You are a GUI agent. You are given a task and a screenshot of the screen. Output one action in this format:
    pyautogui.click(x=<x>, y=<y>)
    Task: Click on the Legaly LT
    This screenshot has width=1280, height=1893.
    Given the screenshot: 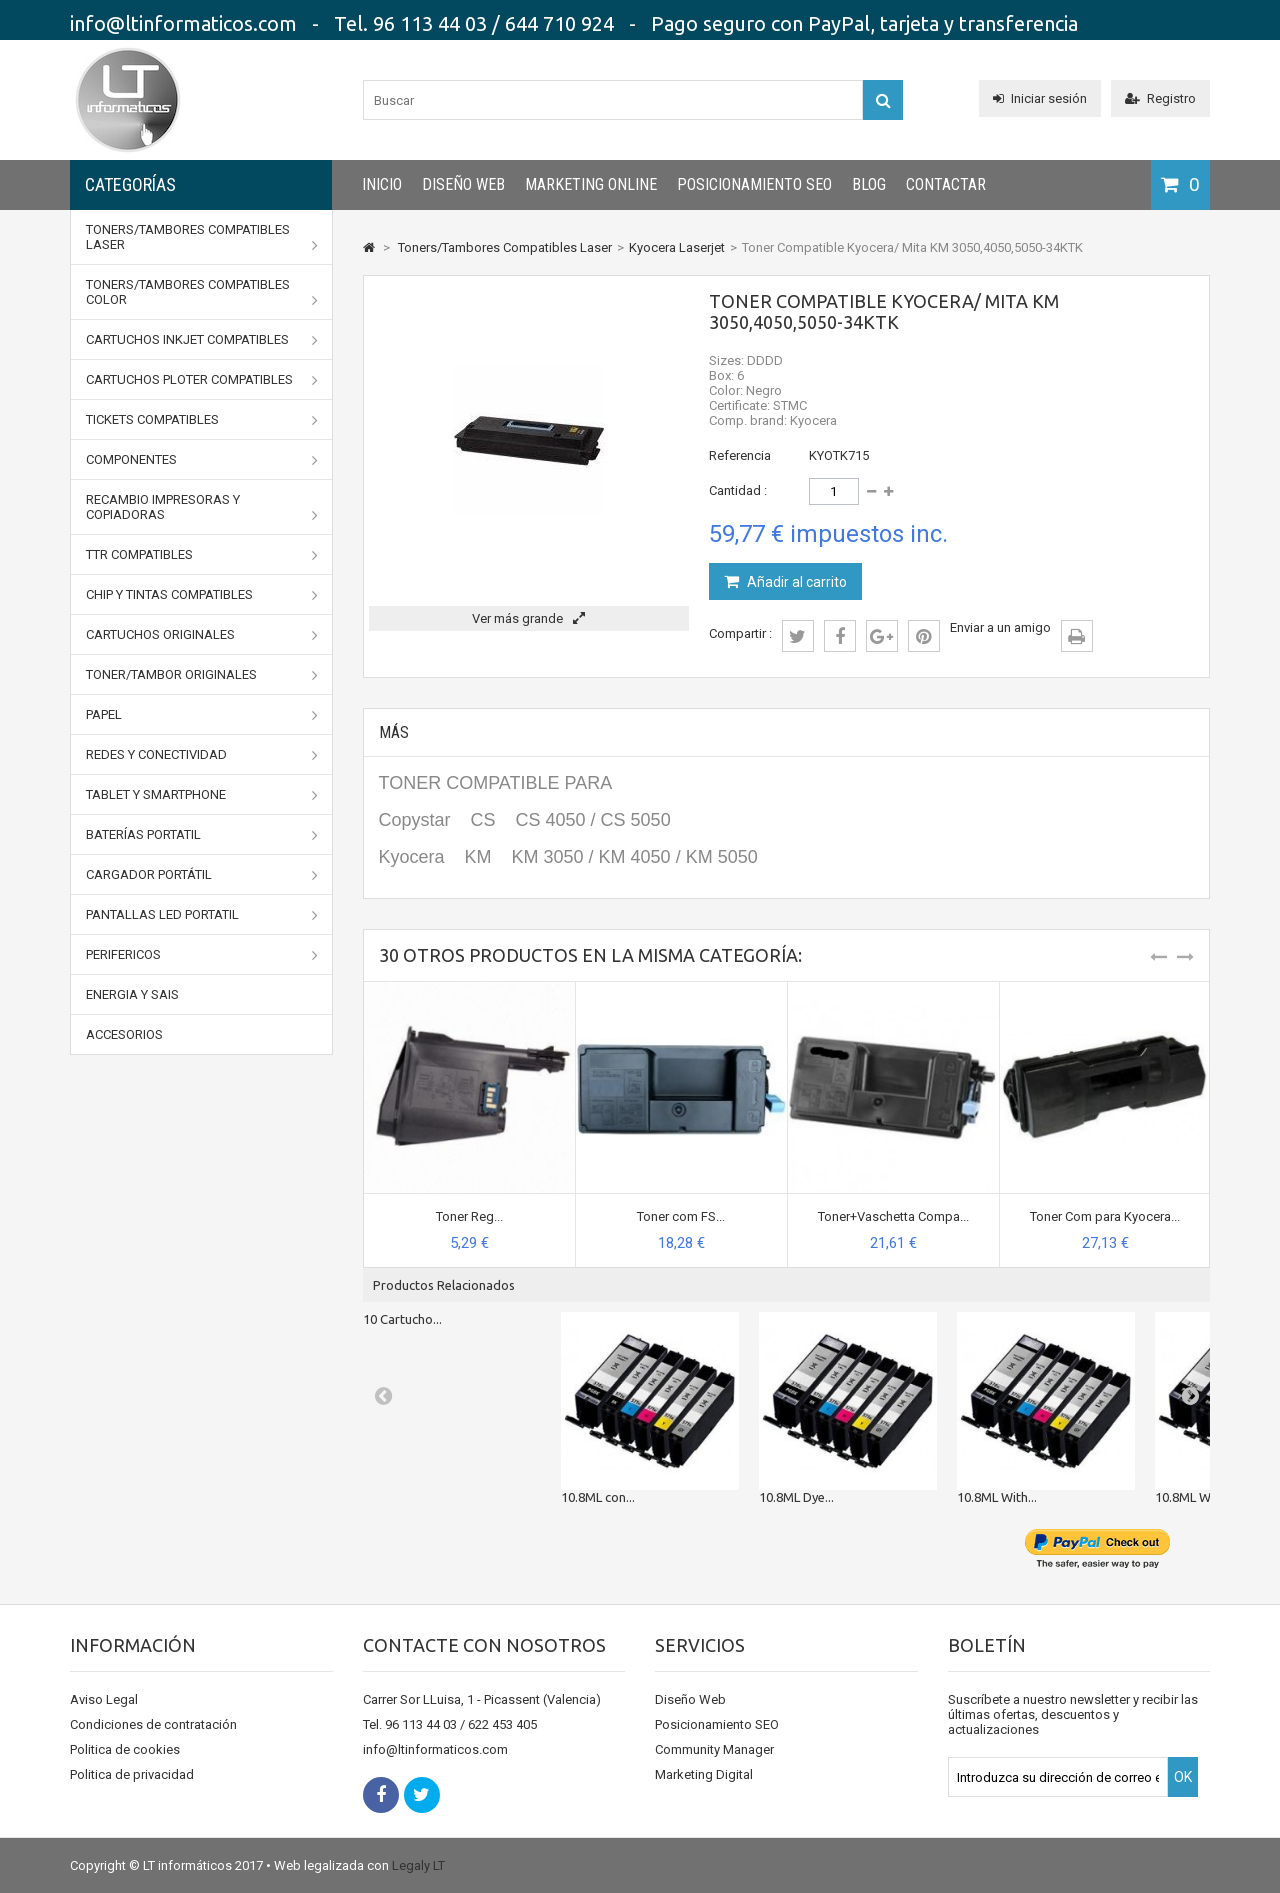 What is the action you would take?
    pyautogui.click(x=418, y=1865)
    